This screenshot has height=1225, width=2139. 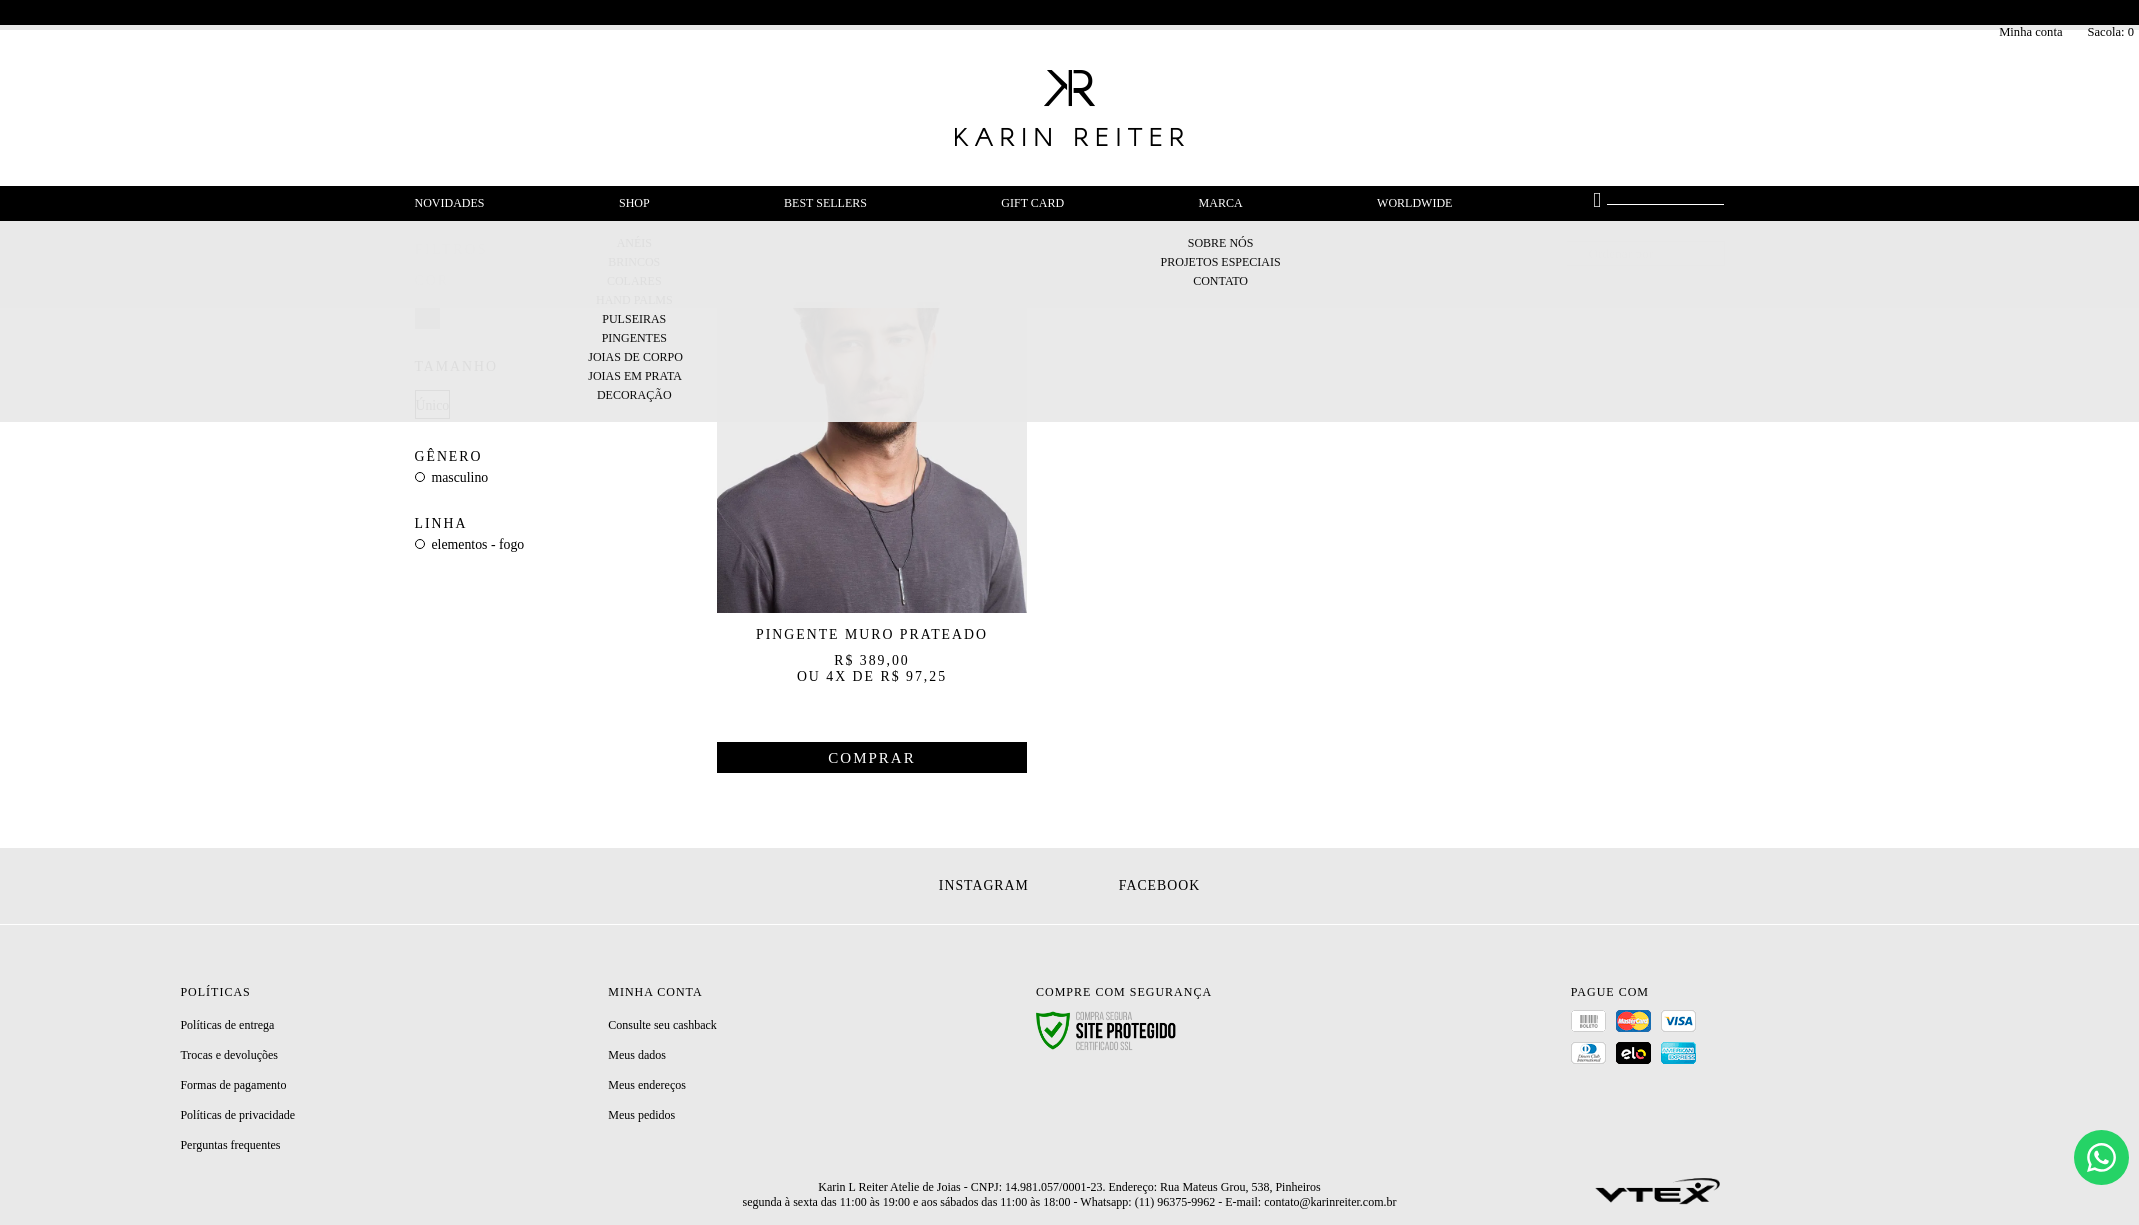 What do you see at coordinates (1032, 203) in the screenshot?
I see `Gift Card` at bounding box center [1032, 203].